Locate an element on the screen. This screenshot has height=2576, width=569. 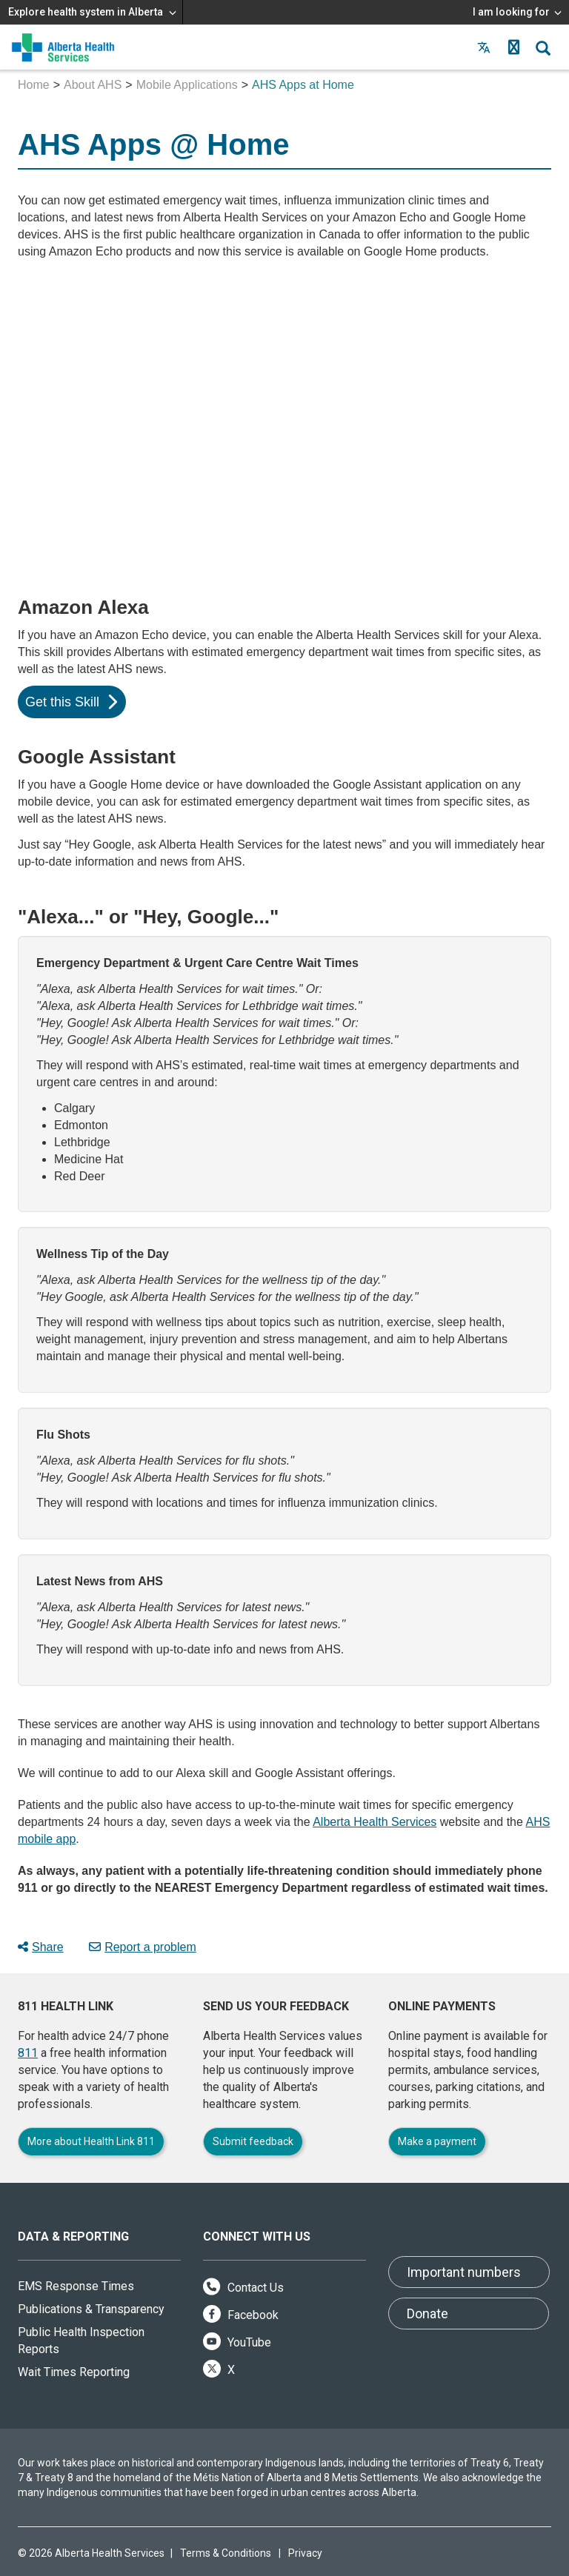
Terms & Conditions is located at coordinates (225, 2553).